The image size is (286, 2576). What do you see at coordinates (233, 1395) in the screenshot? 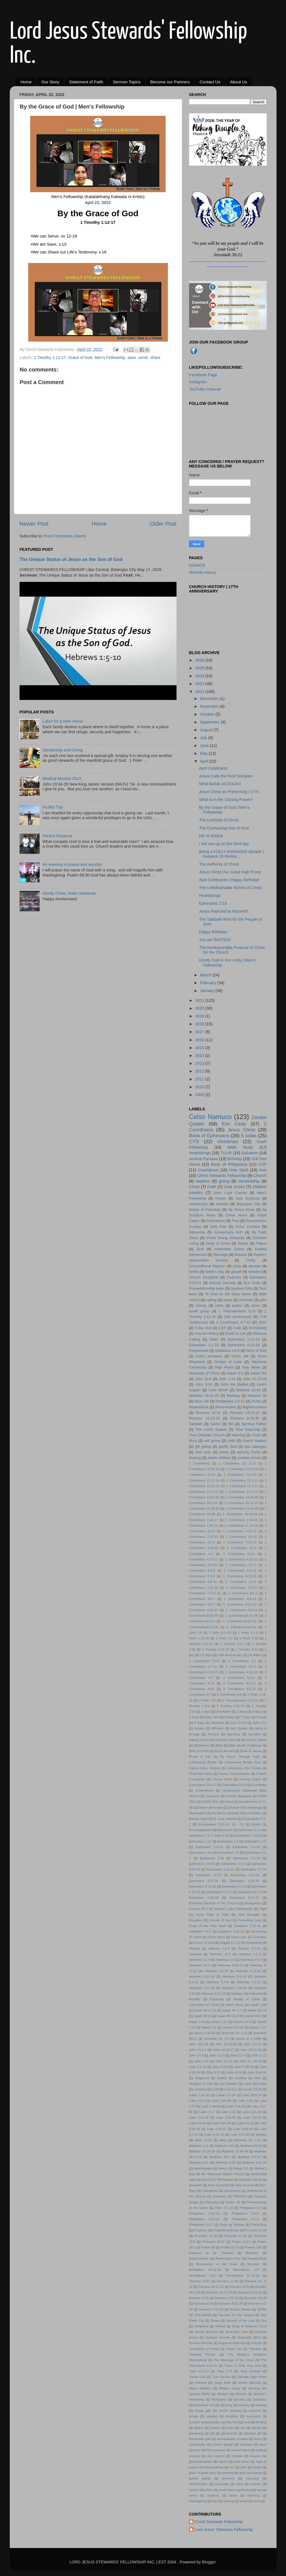
I see `Meeting` at bounding box center [233, 1395].